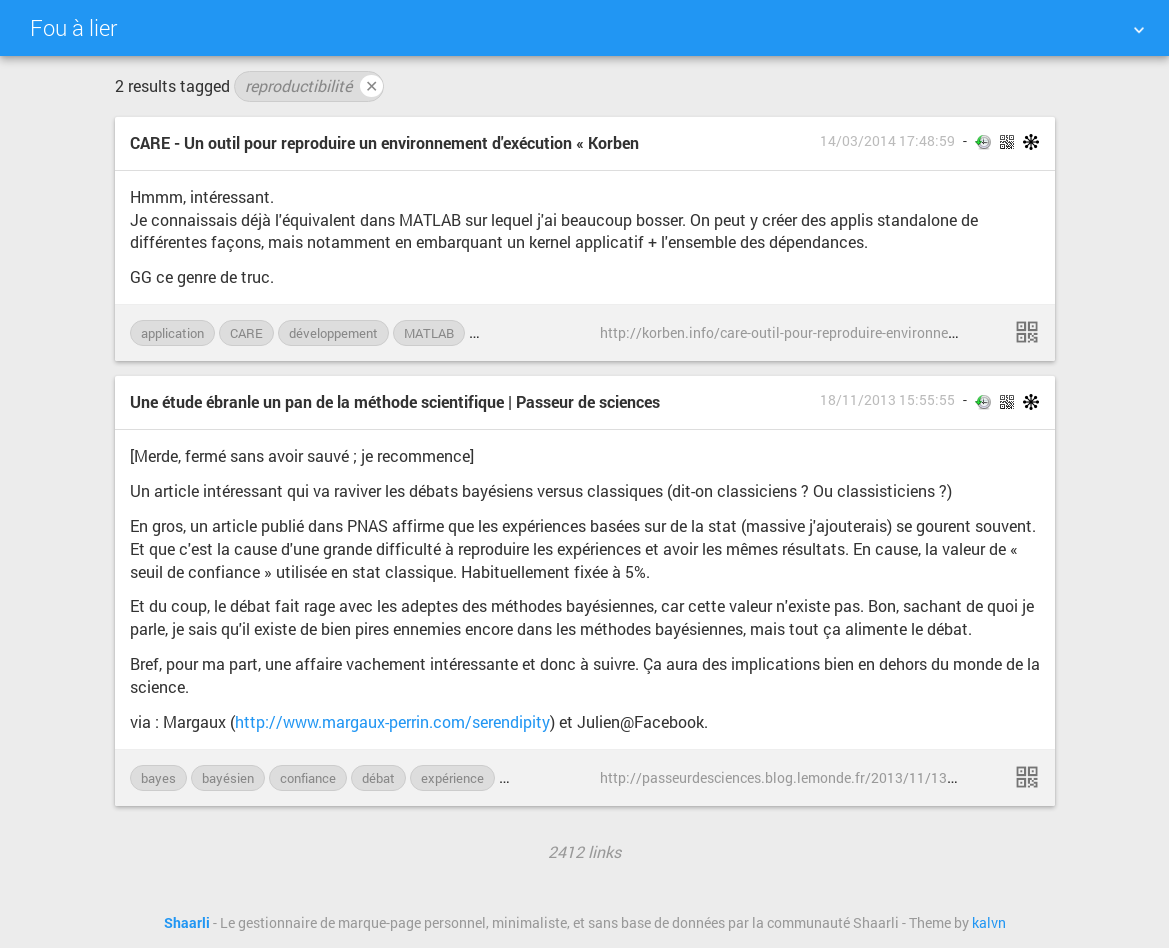 This screenshot has height=948, width=1169. I want to click on Une étude ébranle un pan de la méthode scientifique | Passeur de sciences, so click(395, 401).